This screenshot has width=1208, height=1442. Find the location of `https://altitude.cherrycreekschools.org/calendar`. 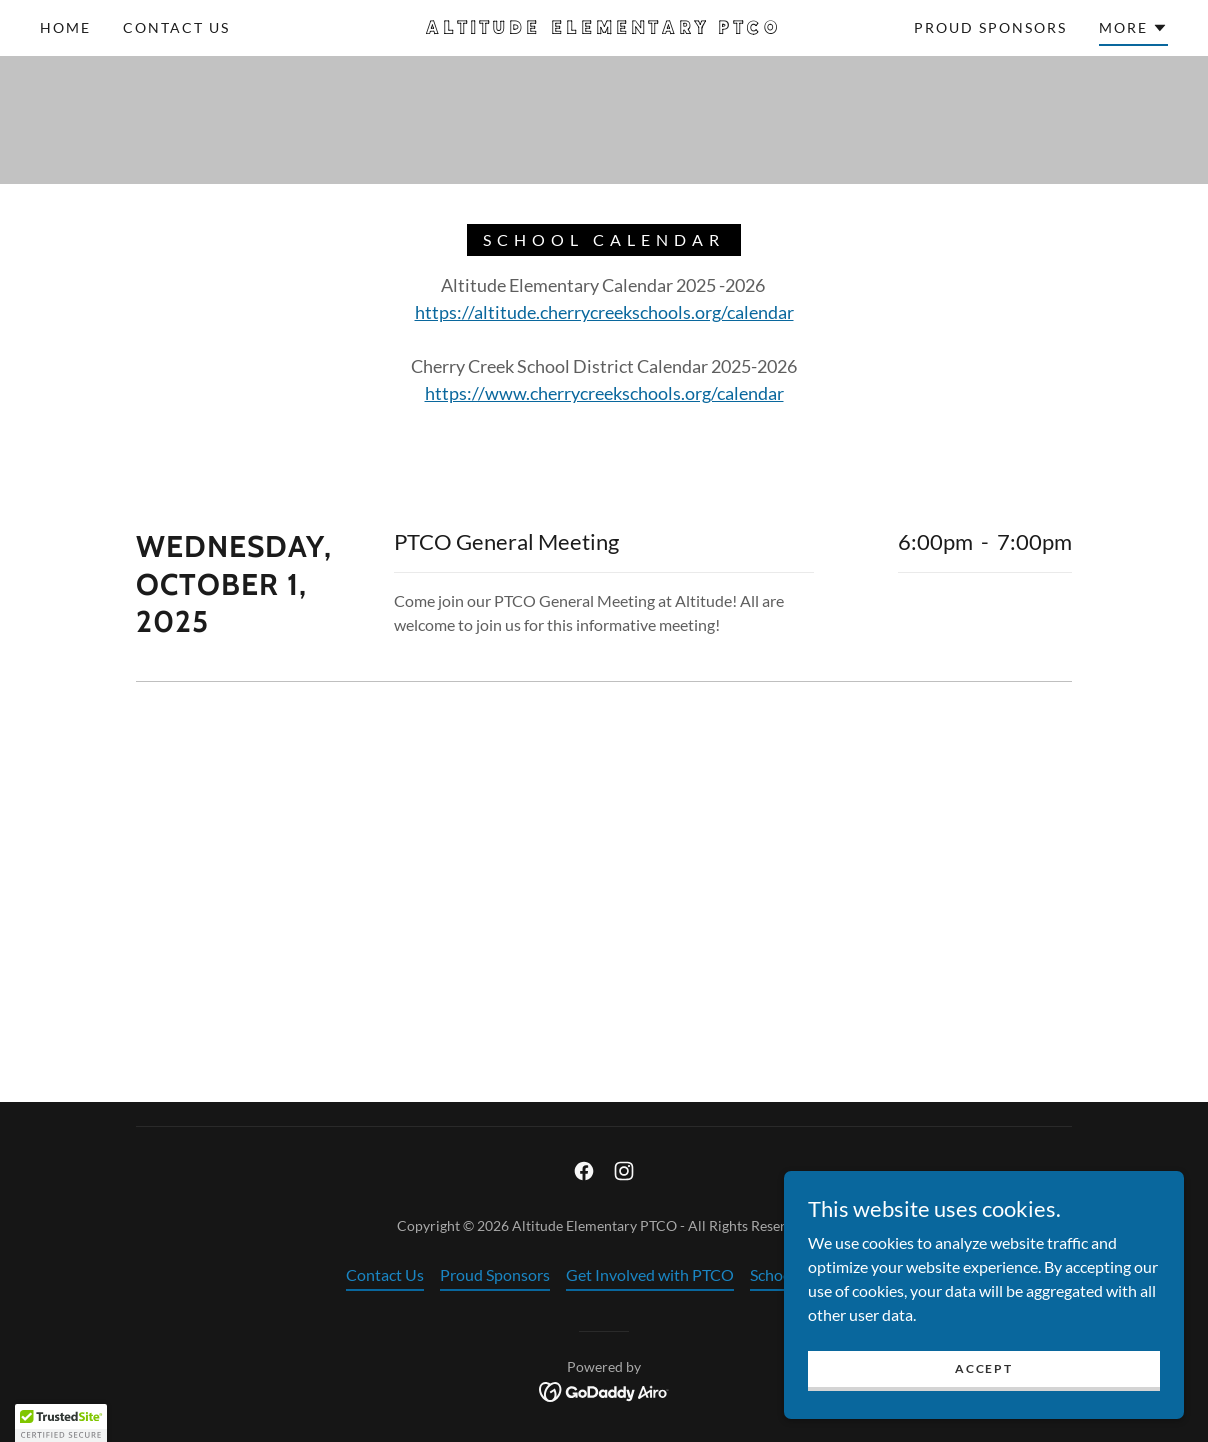

https://altitude.cherrycreekschools.org/calendar is located at coordinates (604, 312).